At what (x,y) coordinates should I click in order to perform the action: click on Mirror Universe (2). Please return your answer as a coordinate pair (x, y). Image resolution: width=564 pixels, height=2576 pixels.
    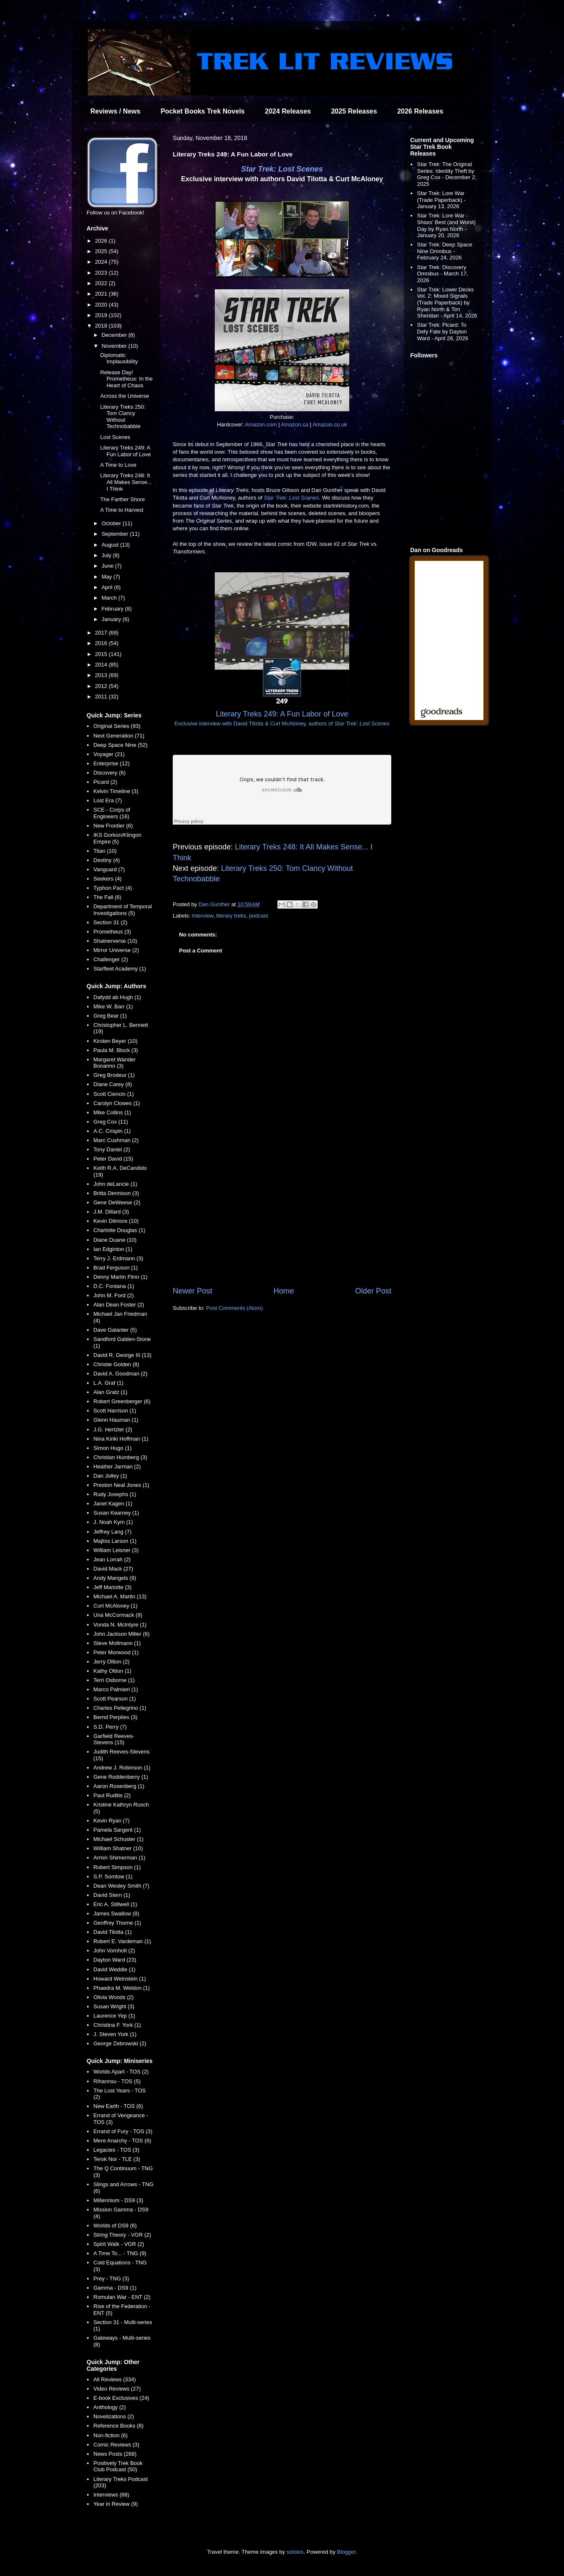
    Looking at the image, I should click on (116, 950).